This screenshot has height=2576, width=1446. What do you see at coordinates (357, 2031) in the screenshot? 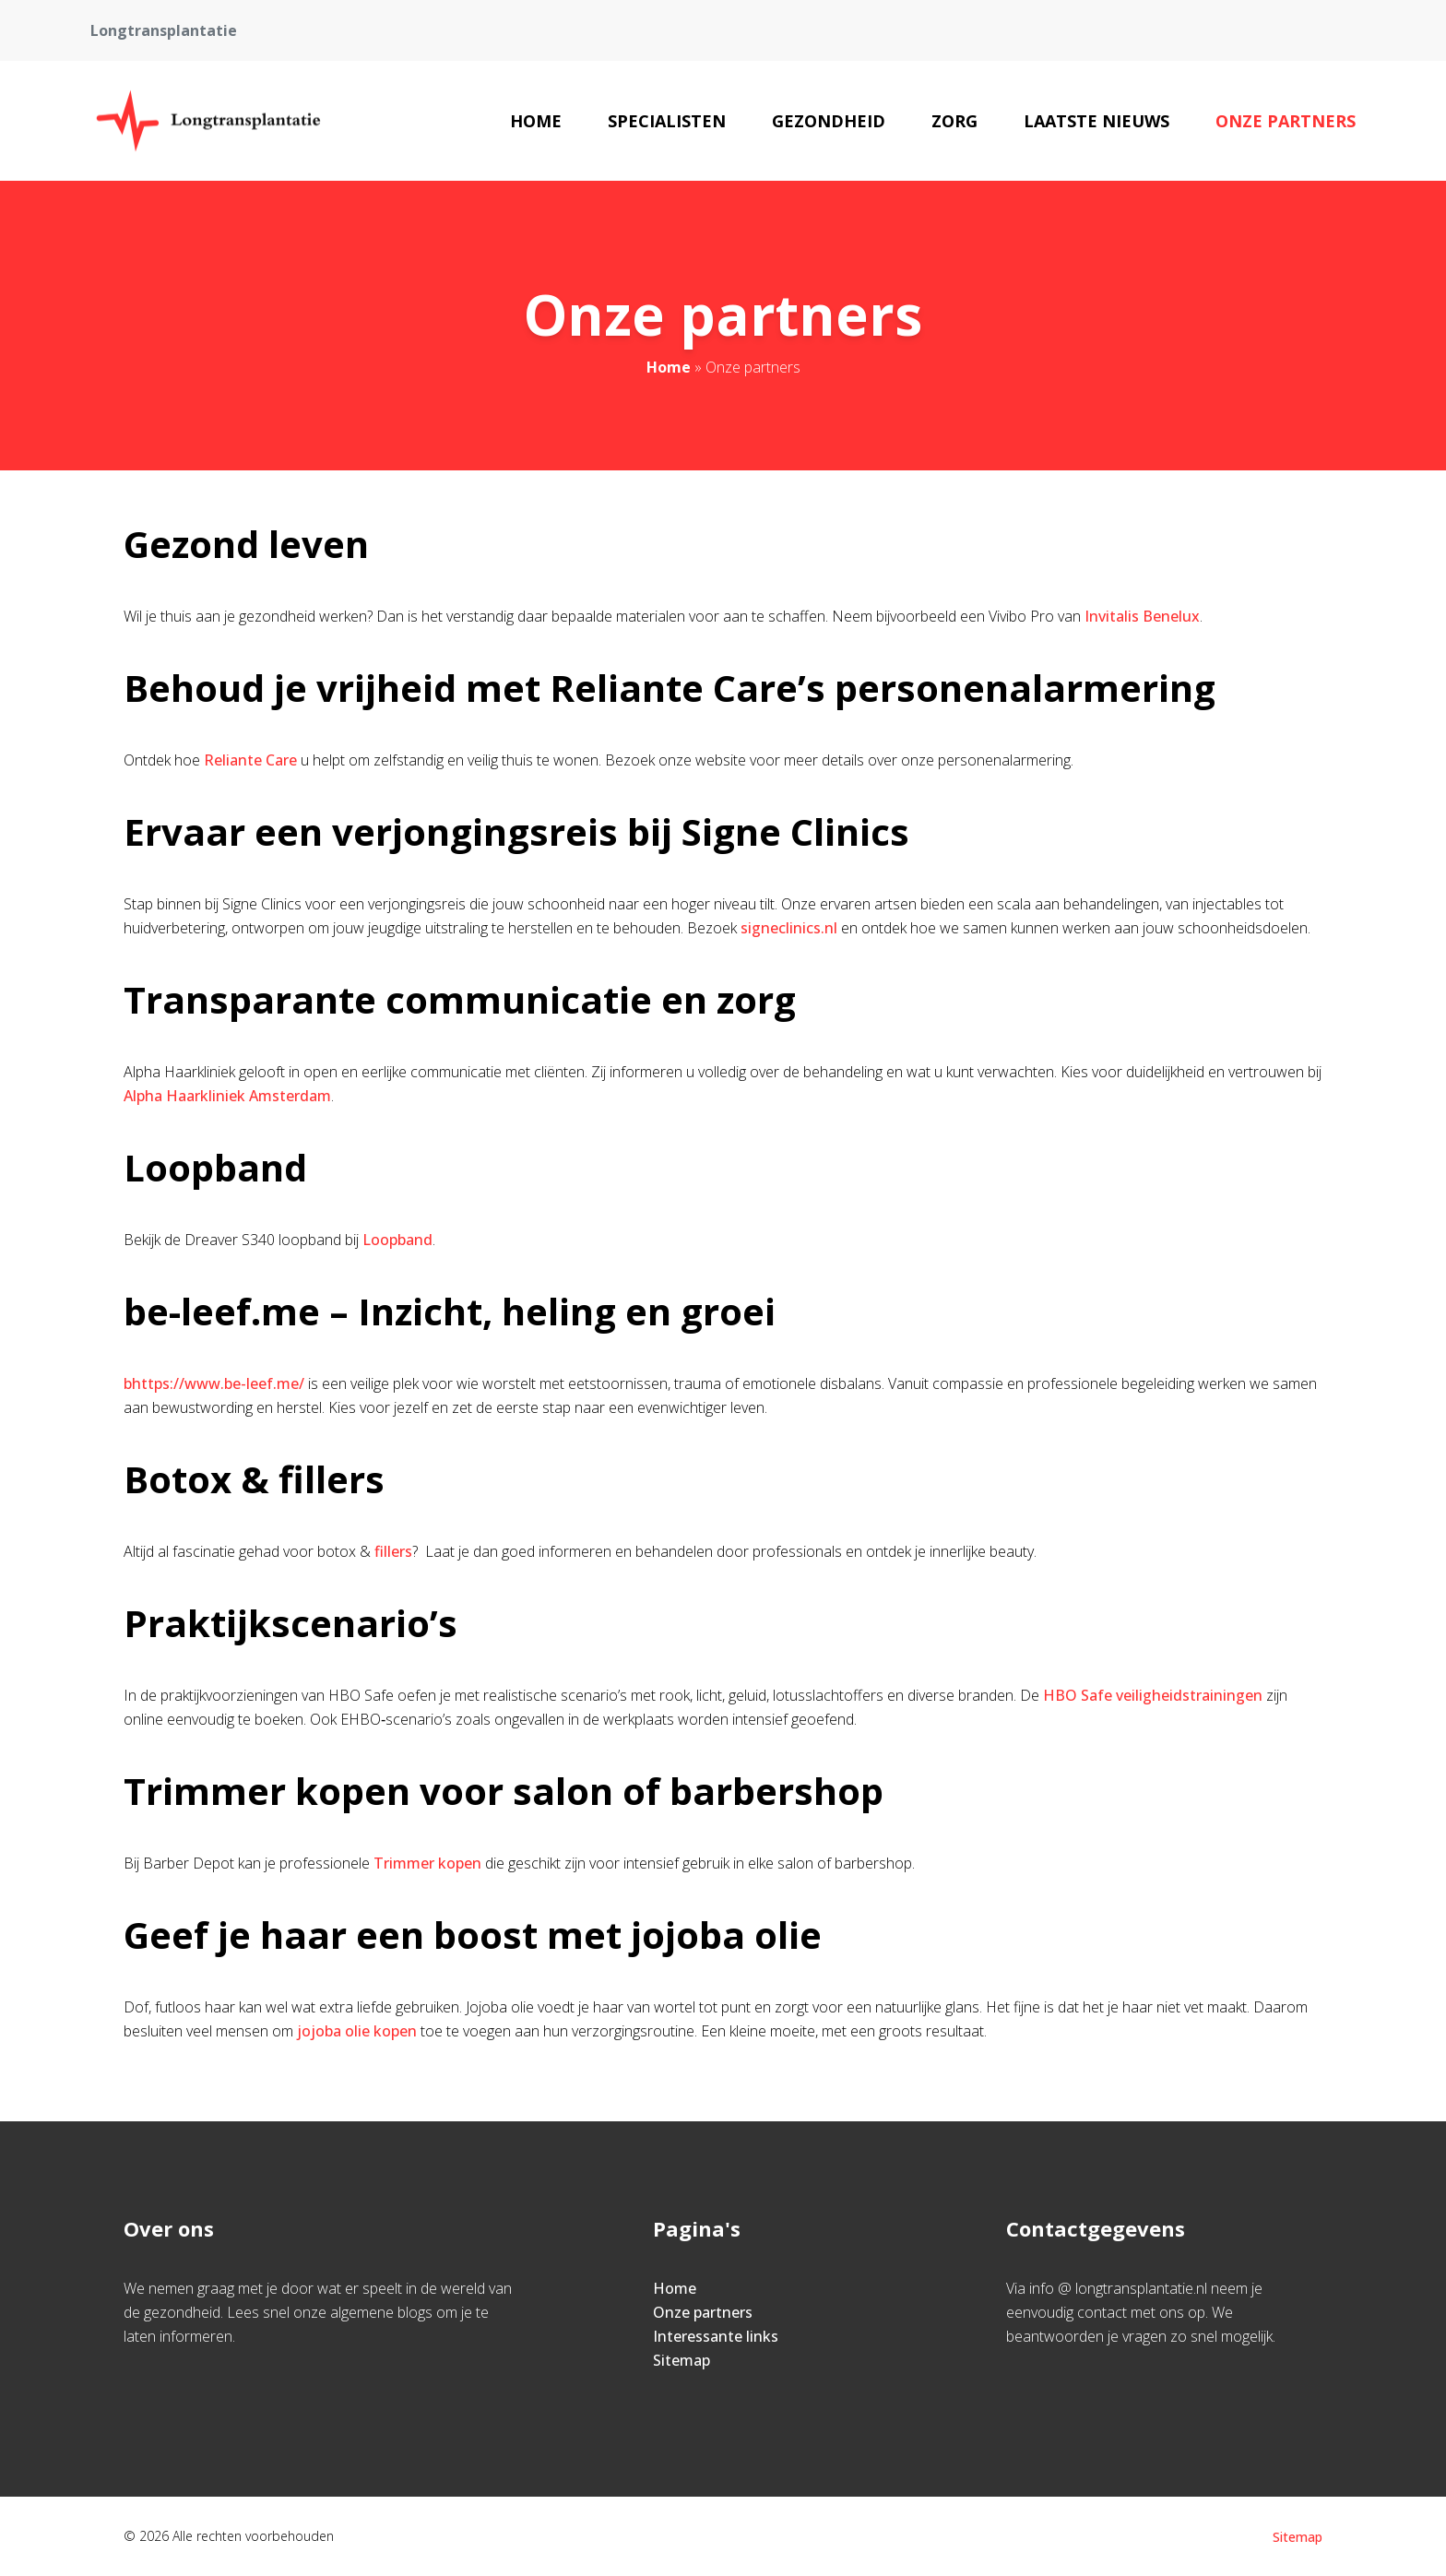
I see `jojoba olie kopen` at bounding box center [357, 2031].